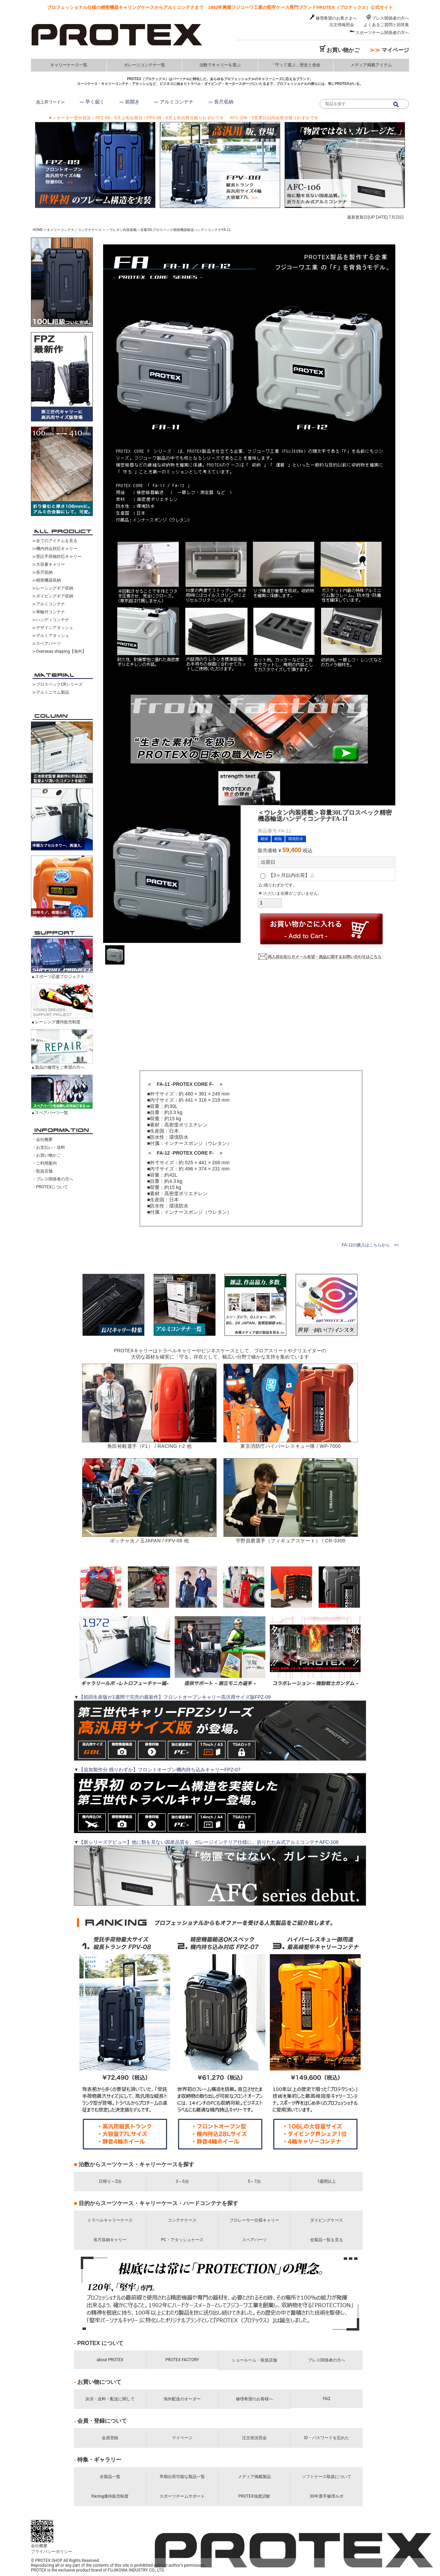 The height and width of the screenshot is (2576, 440). Describe the element at coordinates (326, 2496) in the screenshot. I see `30年選手修理ルポ` at that location.